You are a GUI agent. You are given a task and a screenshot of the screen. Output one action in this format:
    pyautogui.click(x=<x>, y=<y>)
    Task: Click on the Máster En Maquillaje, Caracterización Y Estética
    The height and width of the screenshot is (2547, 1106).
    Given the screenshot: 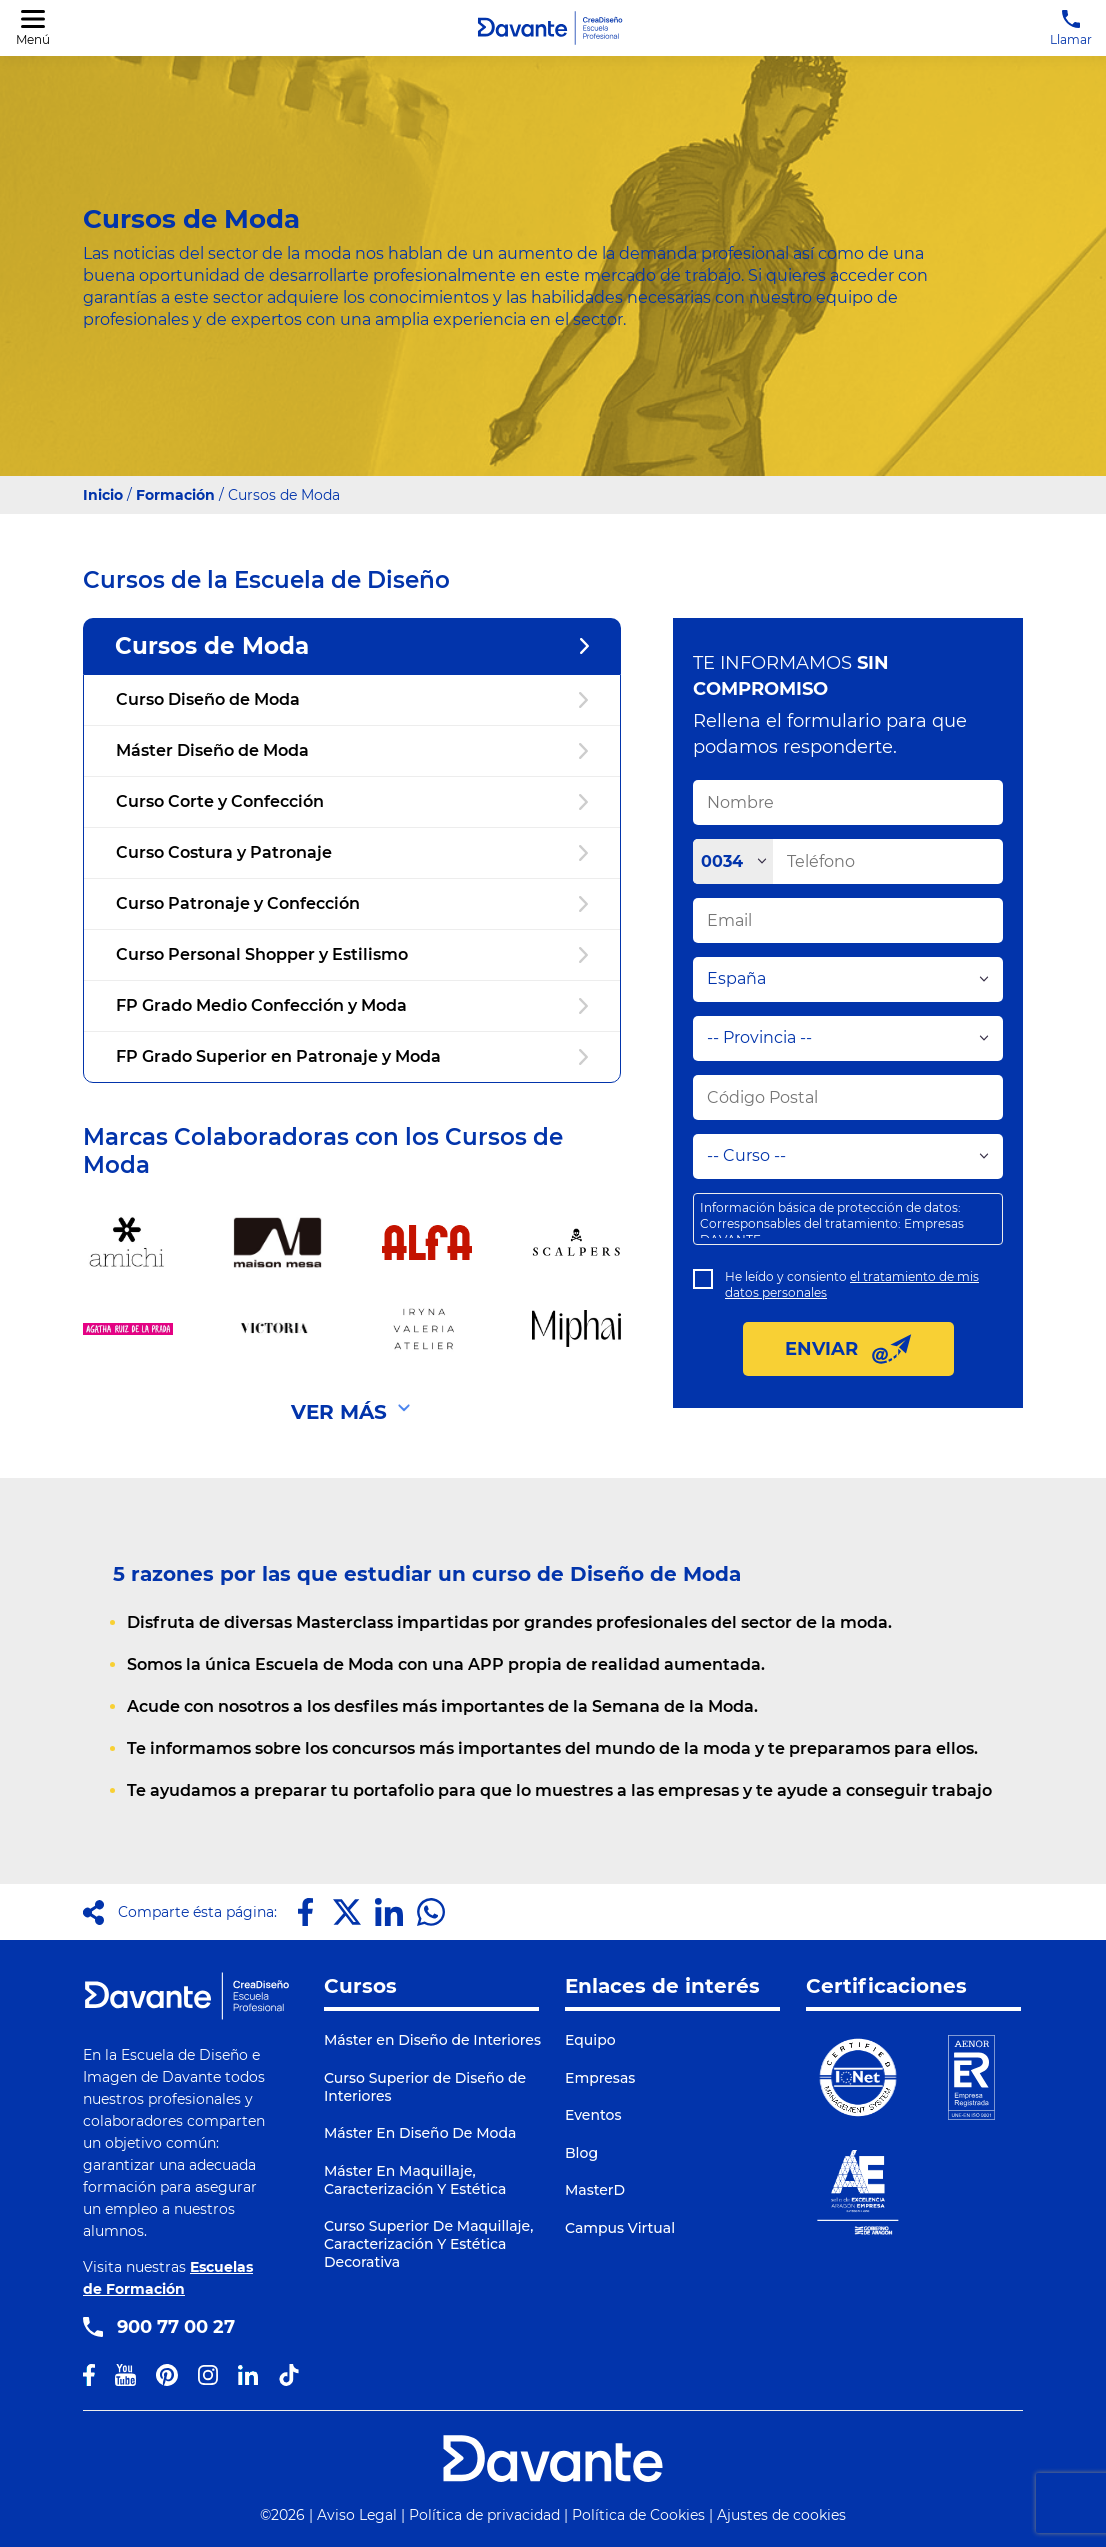 What is the action you would take?
    pyautogui.click(x=415, y=2180)
    